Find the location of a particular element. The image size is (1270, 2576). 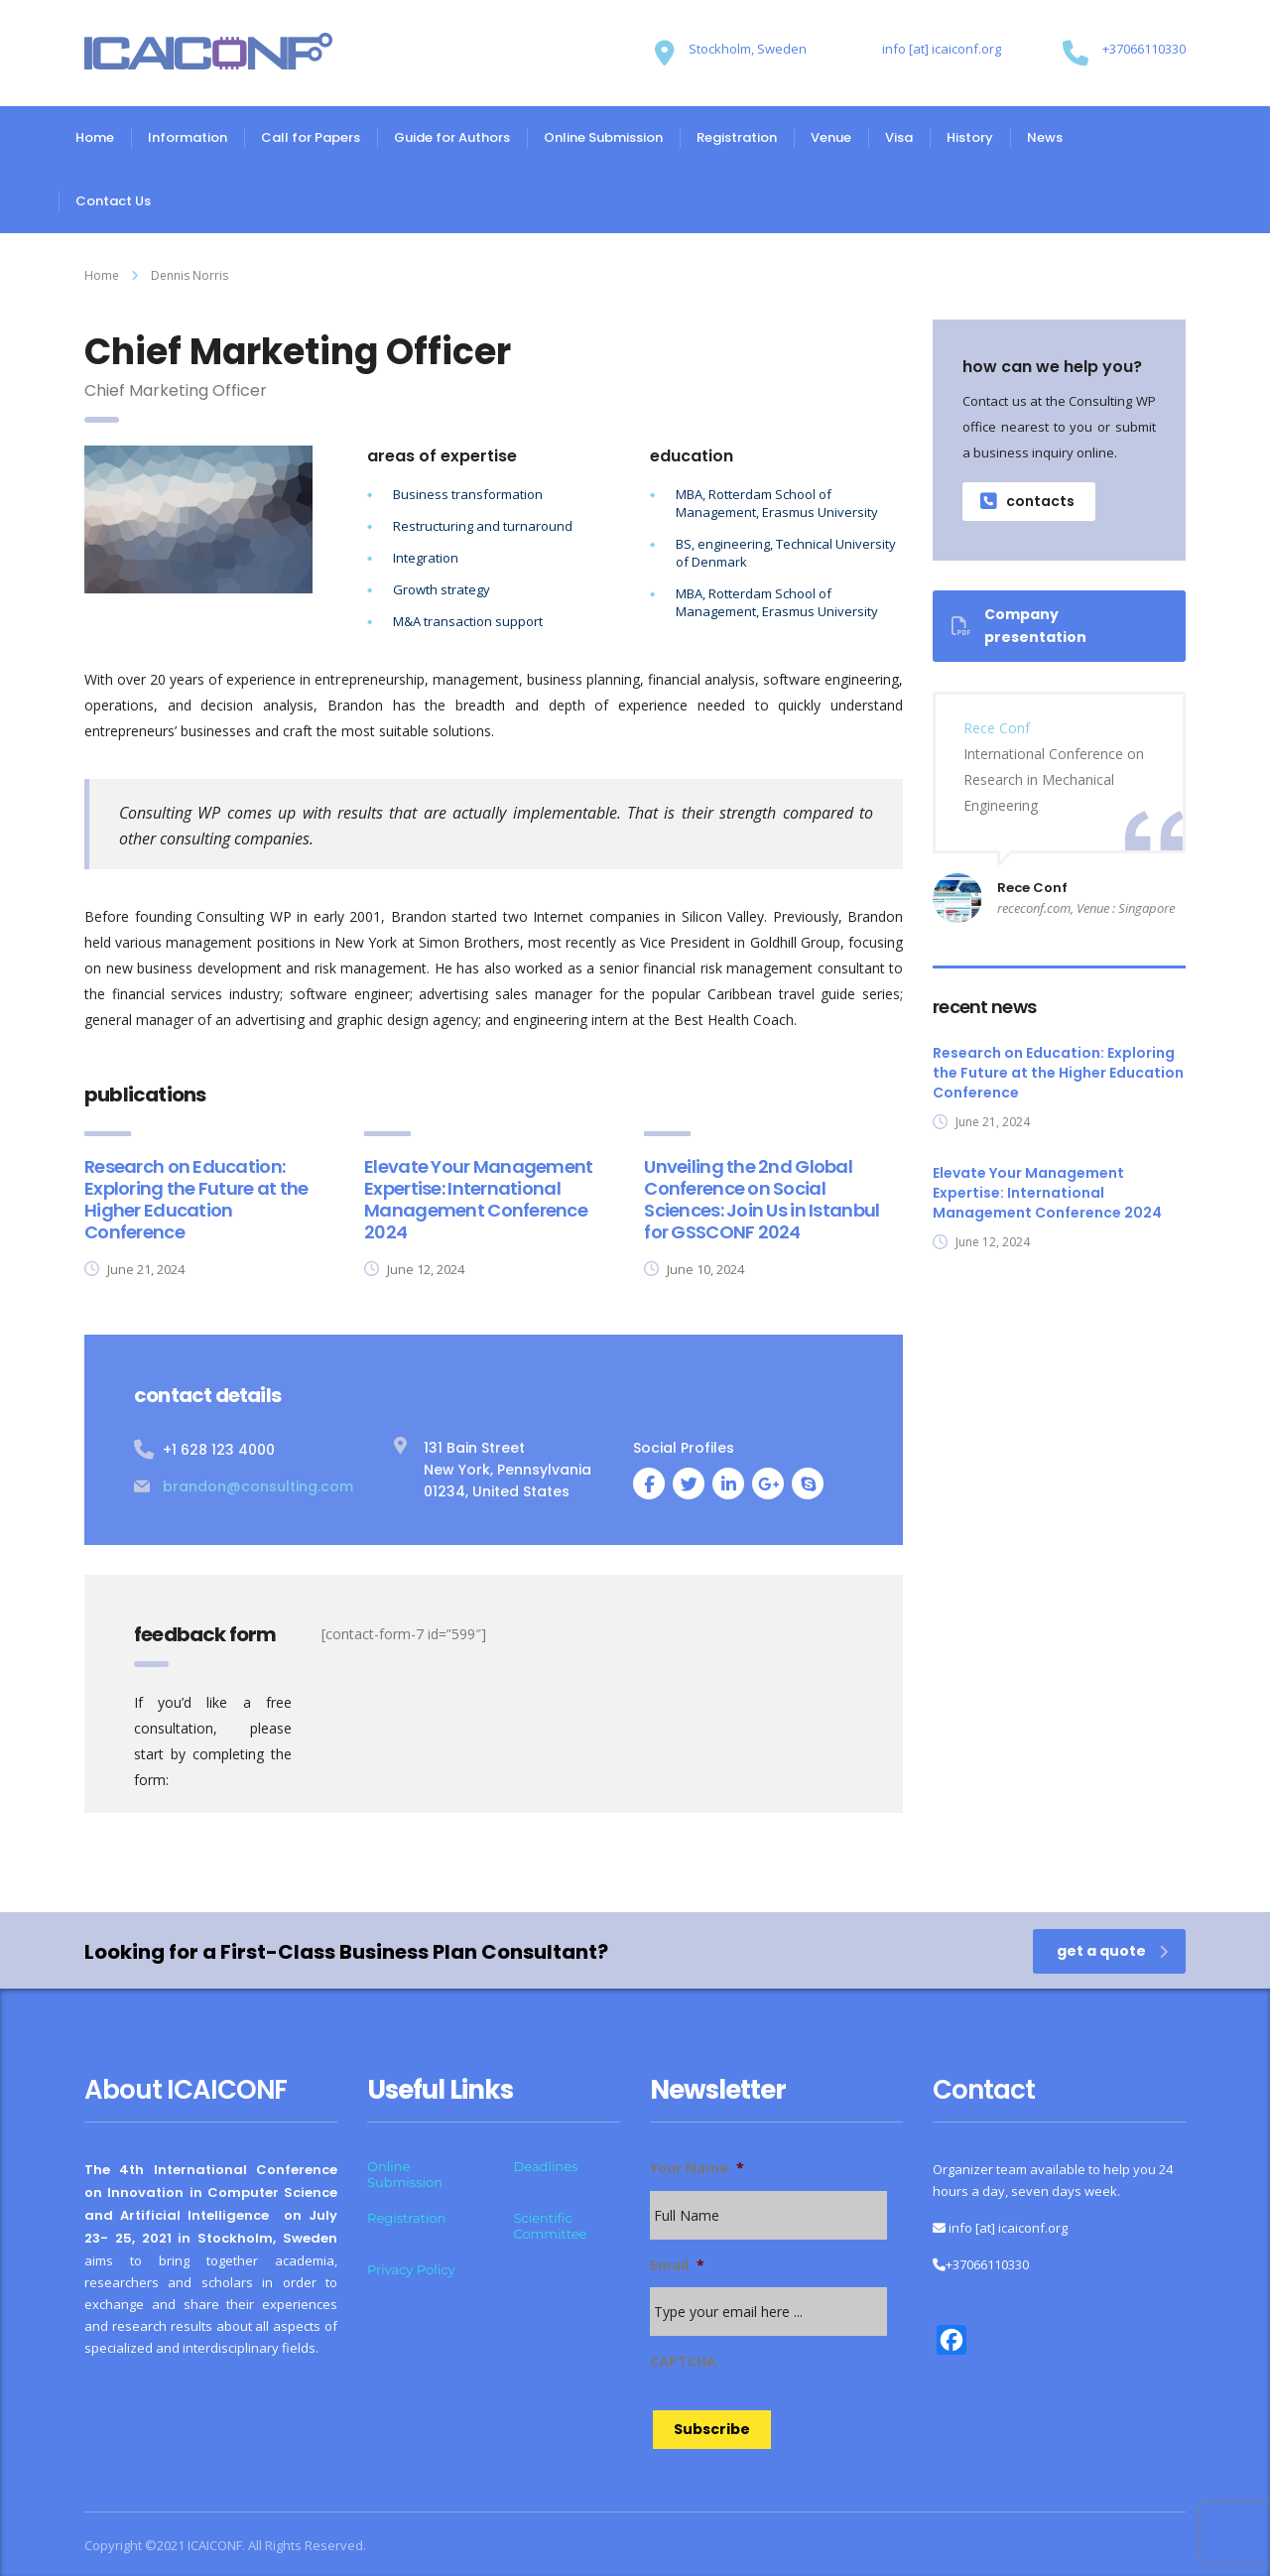

Call for Papers is located at coordinates (310, 137).